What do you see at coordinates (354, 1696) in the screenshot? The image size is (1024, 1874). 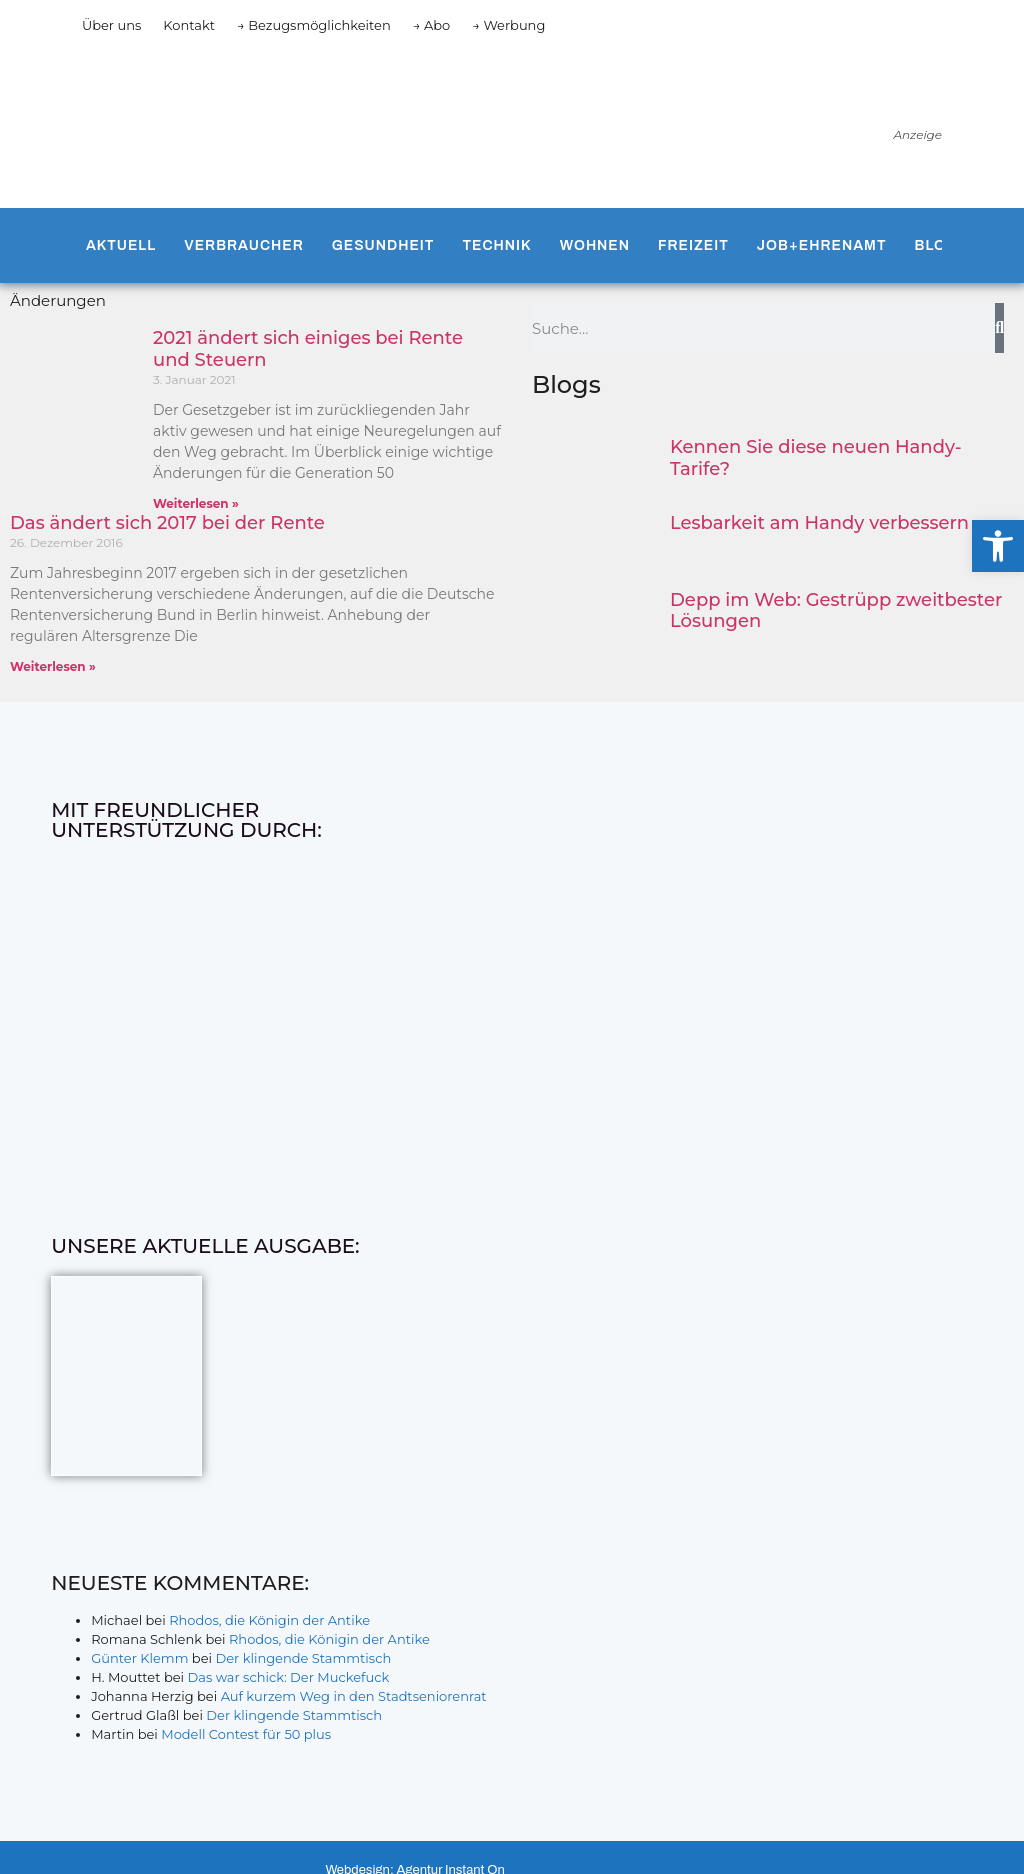 I see `Auf kurzem Weg in den Stadtseniorenrat` at bounding box center [354, 1696].